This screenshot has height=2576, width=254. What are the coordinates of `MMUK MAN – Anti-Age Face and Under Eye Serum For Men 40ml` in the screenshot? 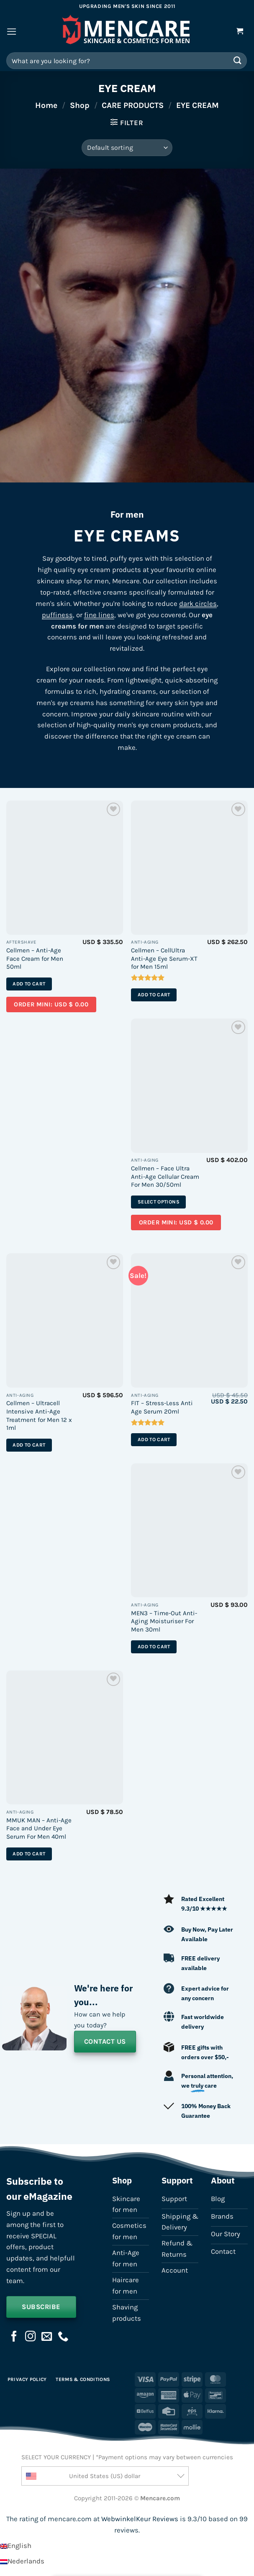 It's located at (39, 1828).